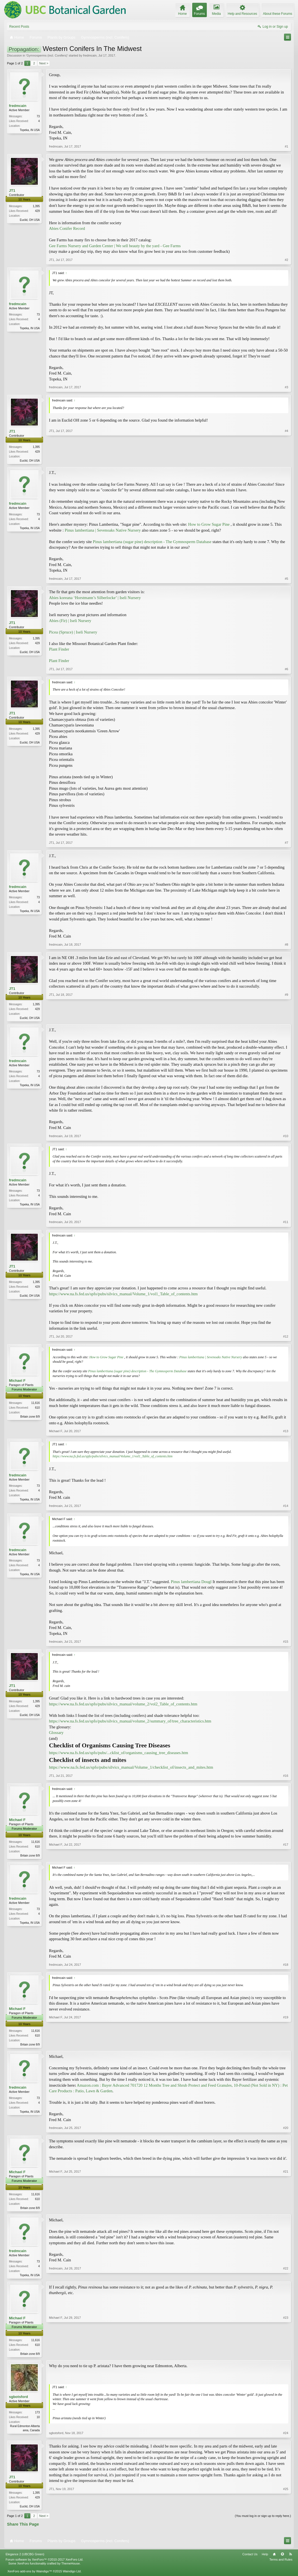 Image resolution: width=298 pixels, height=2576 pixels. Describe the element at coordinates (130, 1722) in the screenshot. I see `https://www.na.fs.fed.us/spfo/pubs/silvics_manual/volume_2/summary_of/tree_characteristics.htm` at that location.